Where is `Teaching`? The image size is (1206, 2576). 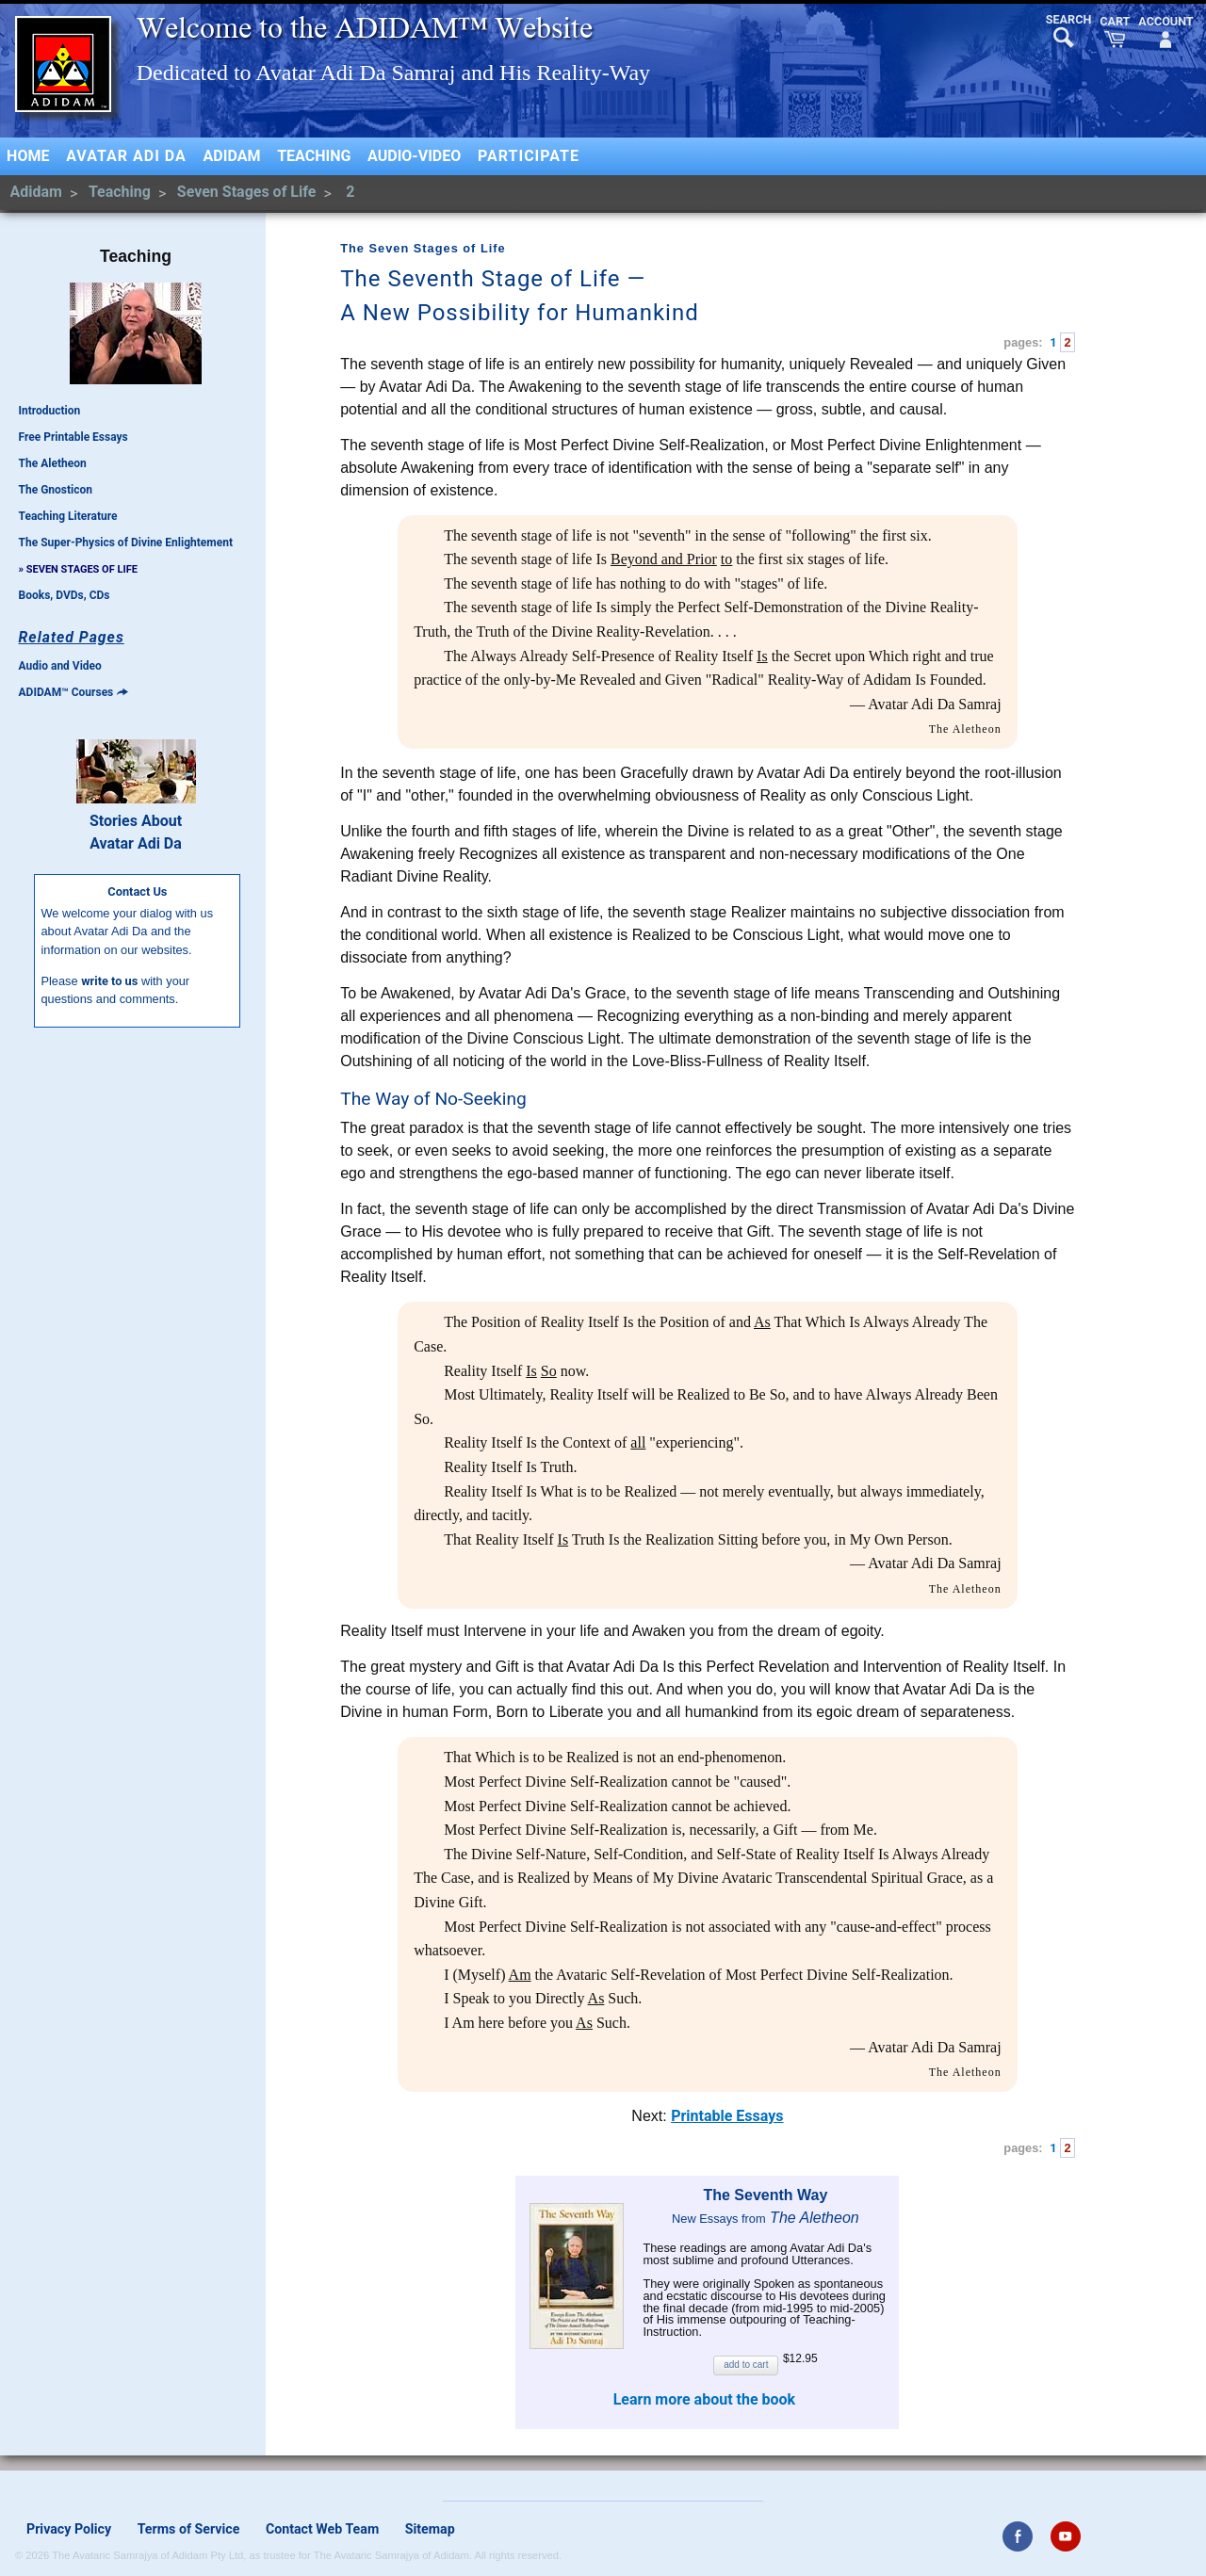
Teaching is located at coordinates (313, 156).